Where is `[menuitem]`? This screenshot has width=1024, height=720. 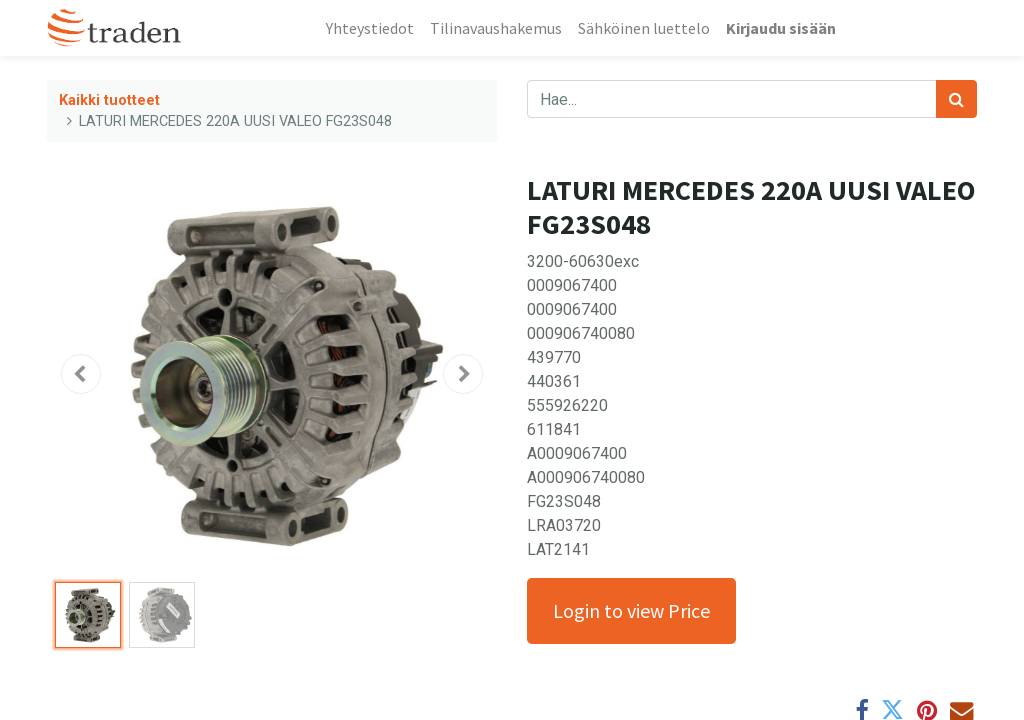 [menuitem] is located at coordinates (370, 28).